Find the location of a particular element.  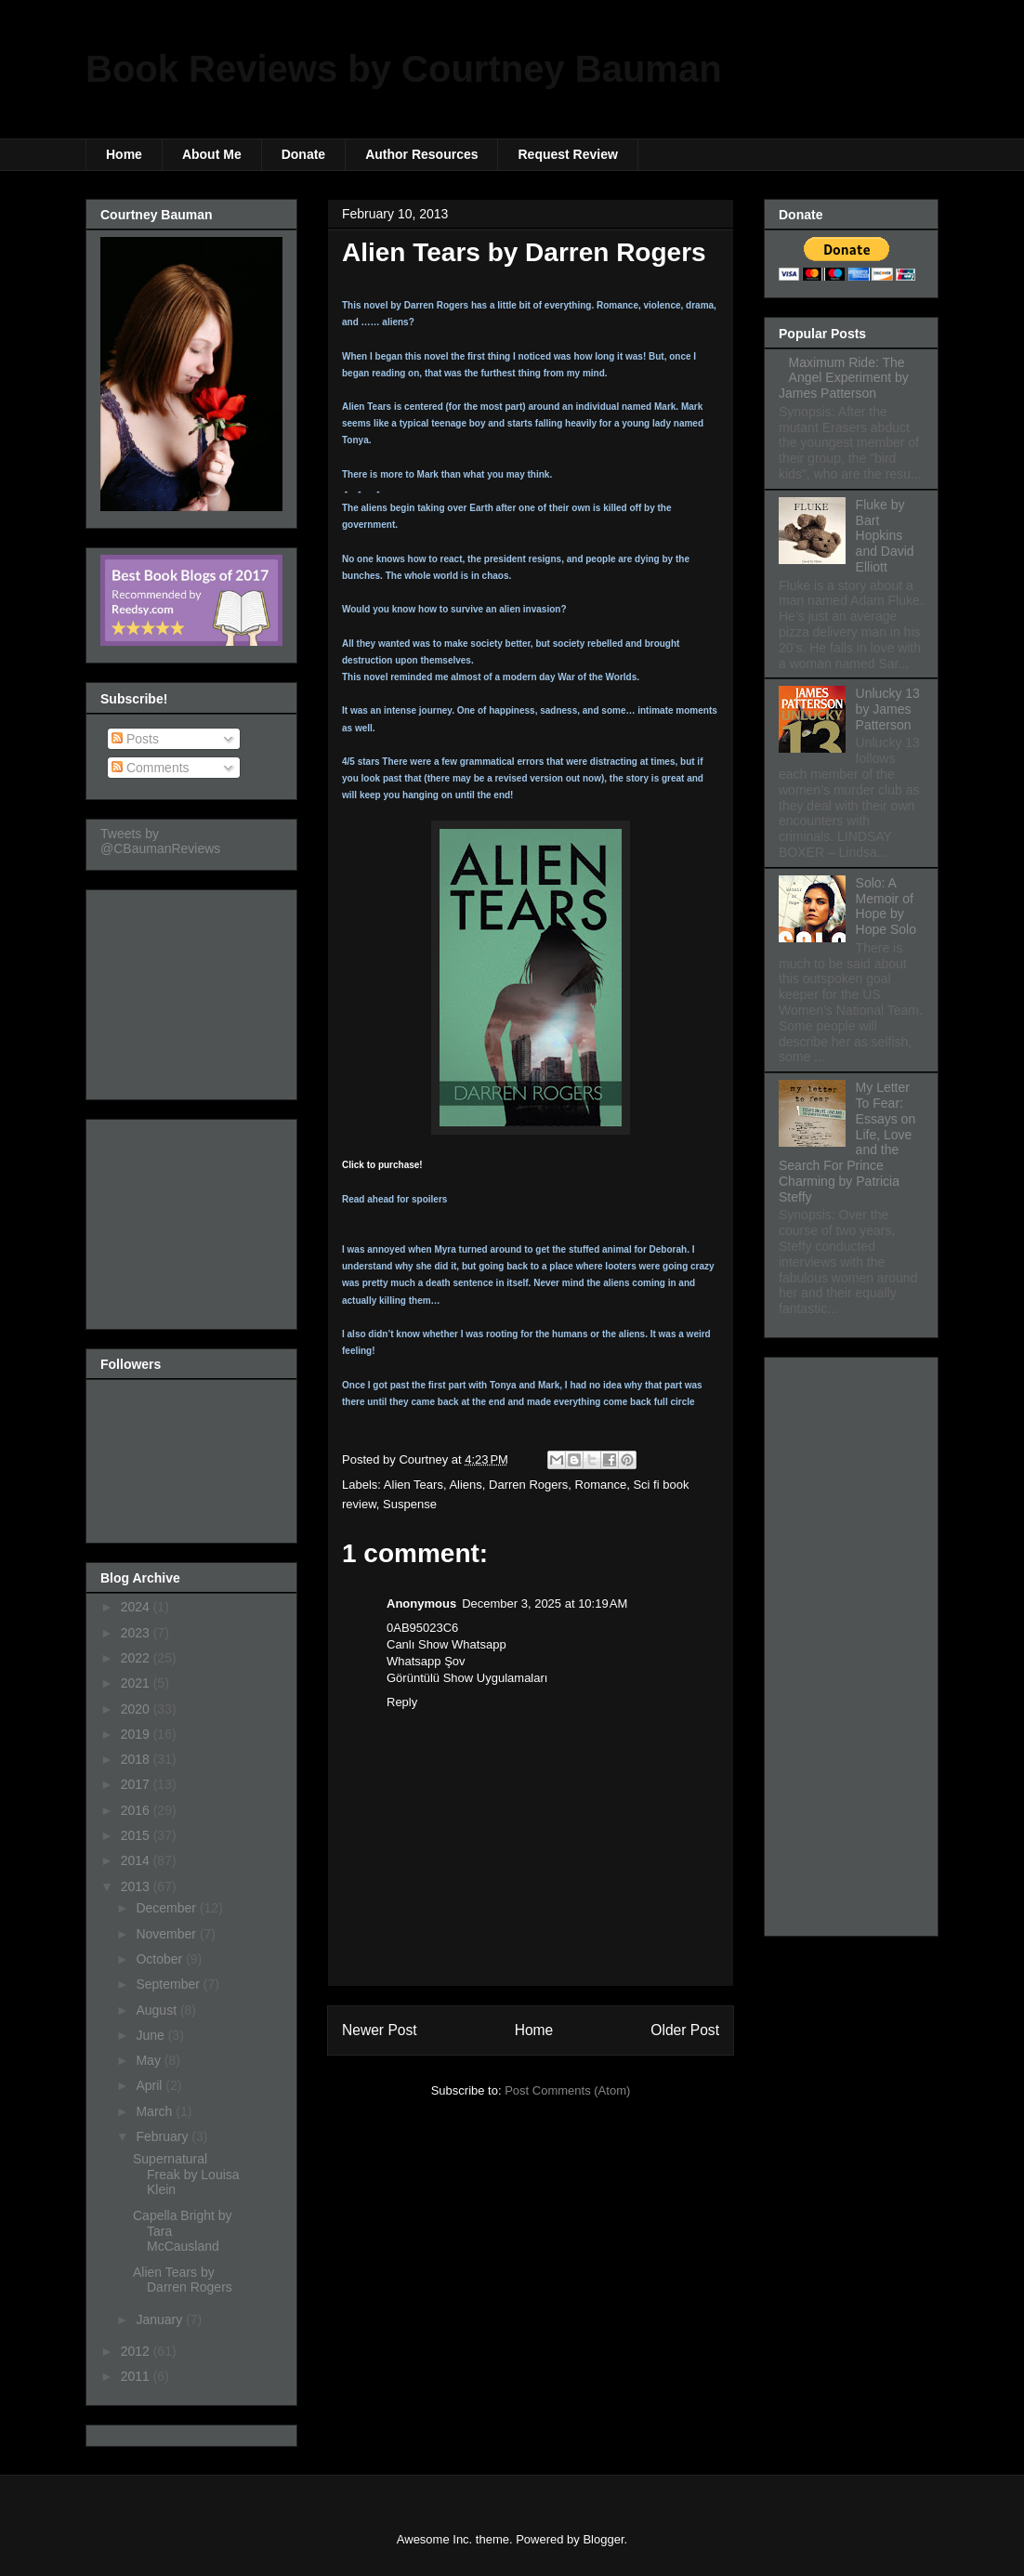

2011 is located at coordinates (137, 2376).